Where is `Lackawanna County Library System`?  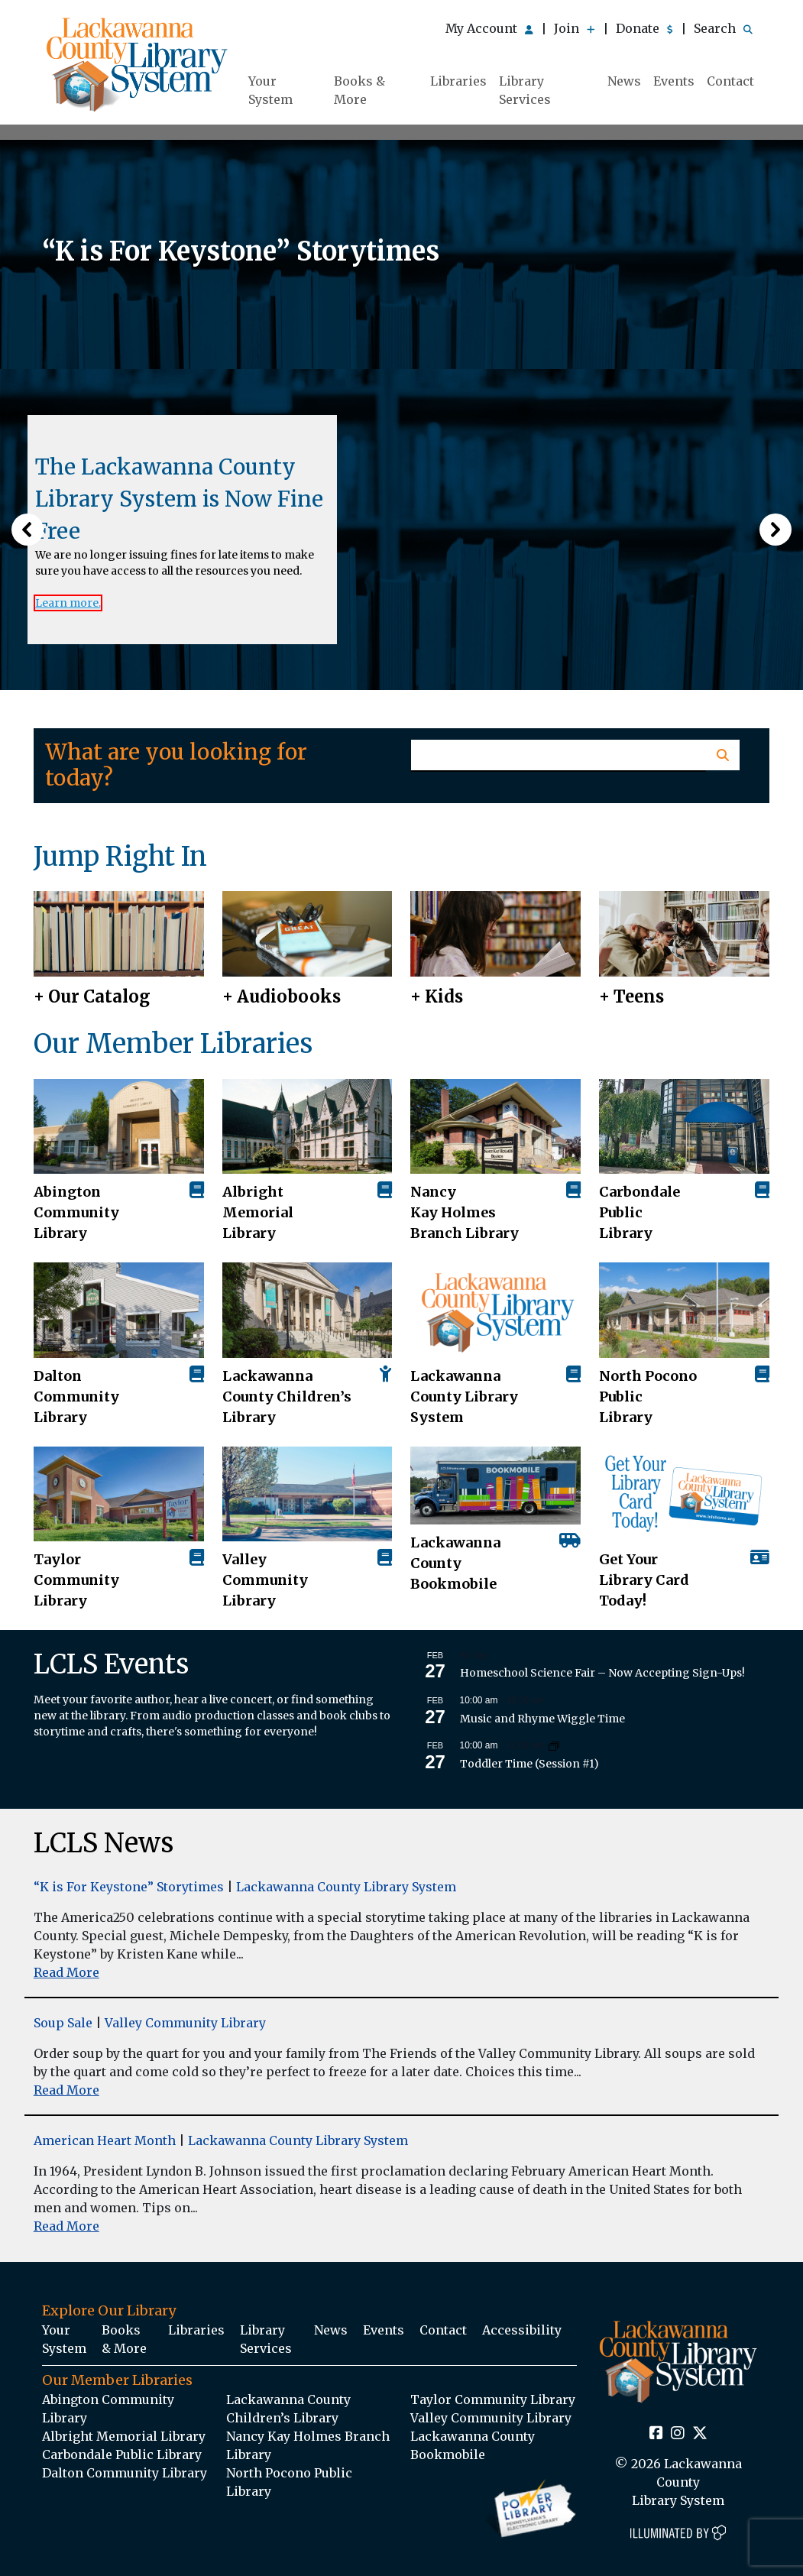
Lackawanna County Library System is located at coordinates (464, 1396).